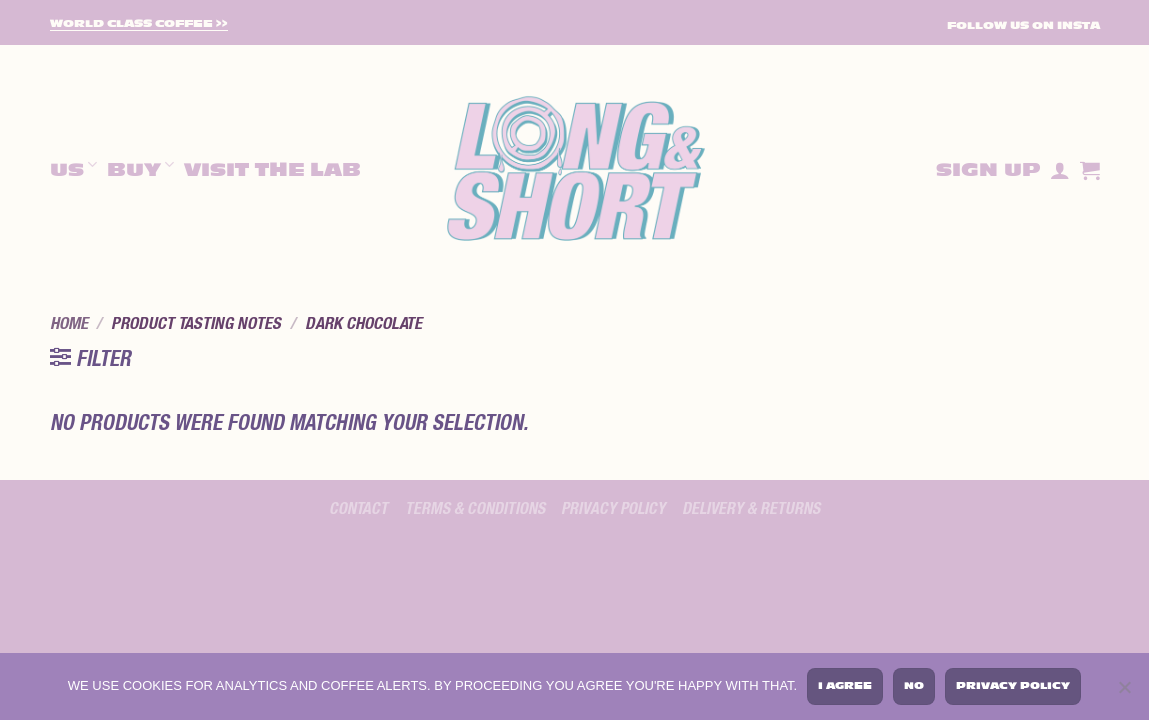 This screenshot has height=720, width=1149. What do you see at coordinates (1124, 690) in the screenshot?
I see `[No]` at bounding box center [1124, 690].